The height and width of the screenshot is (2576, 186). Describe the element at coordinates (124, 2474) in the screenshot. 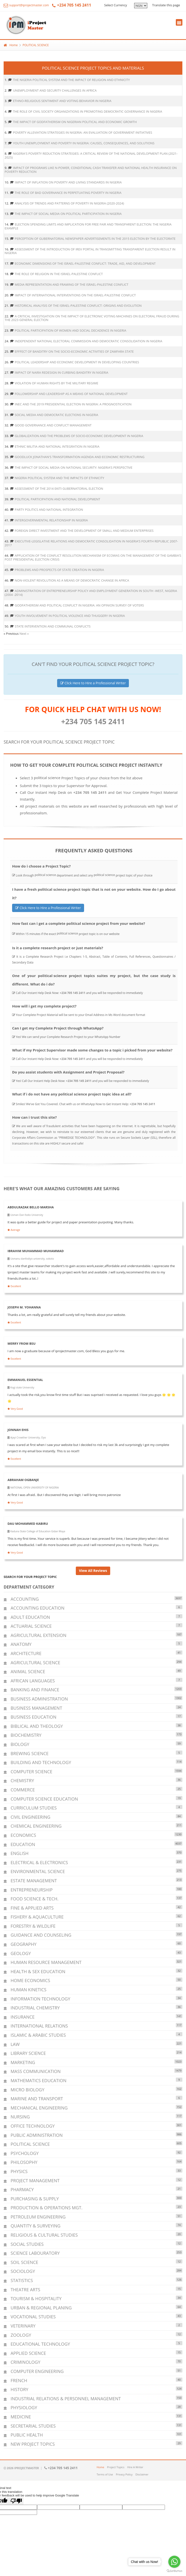

I see `Privacy Policy` at that location.